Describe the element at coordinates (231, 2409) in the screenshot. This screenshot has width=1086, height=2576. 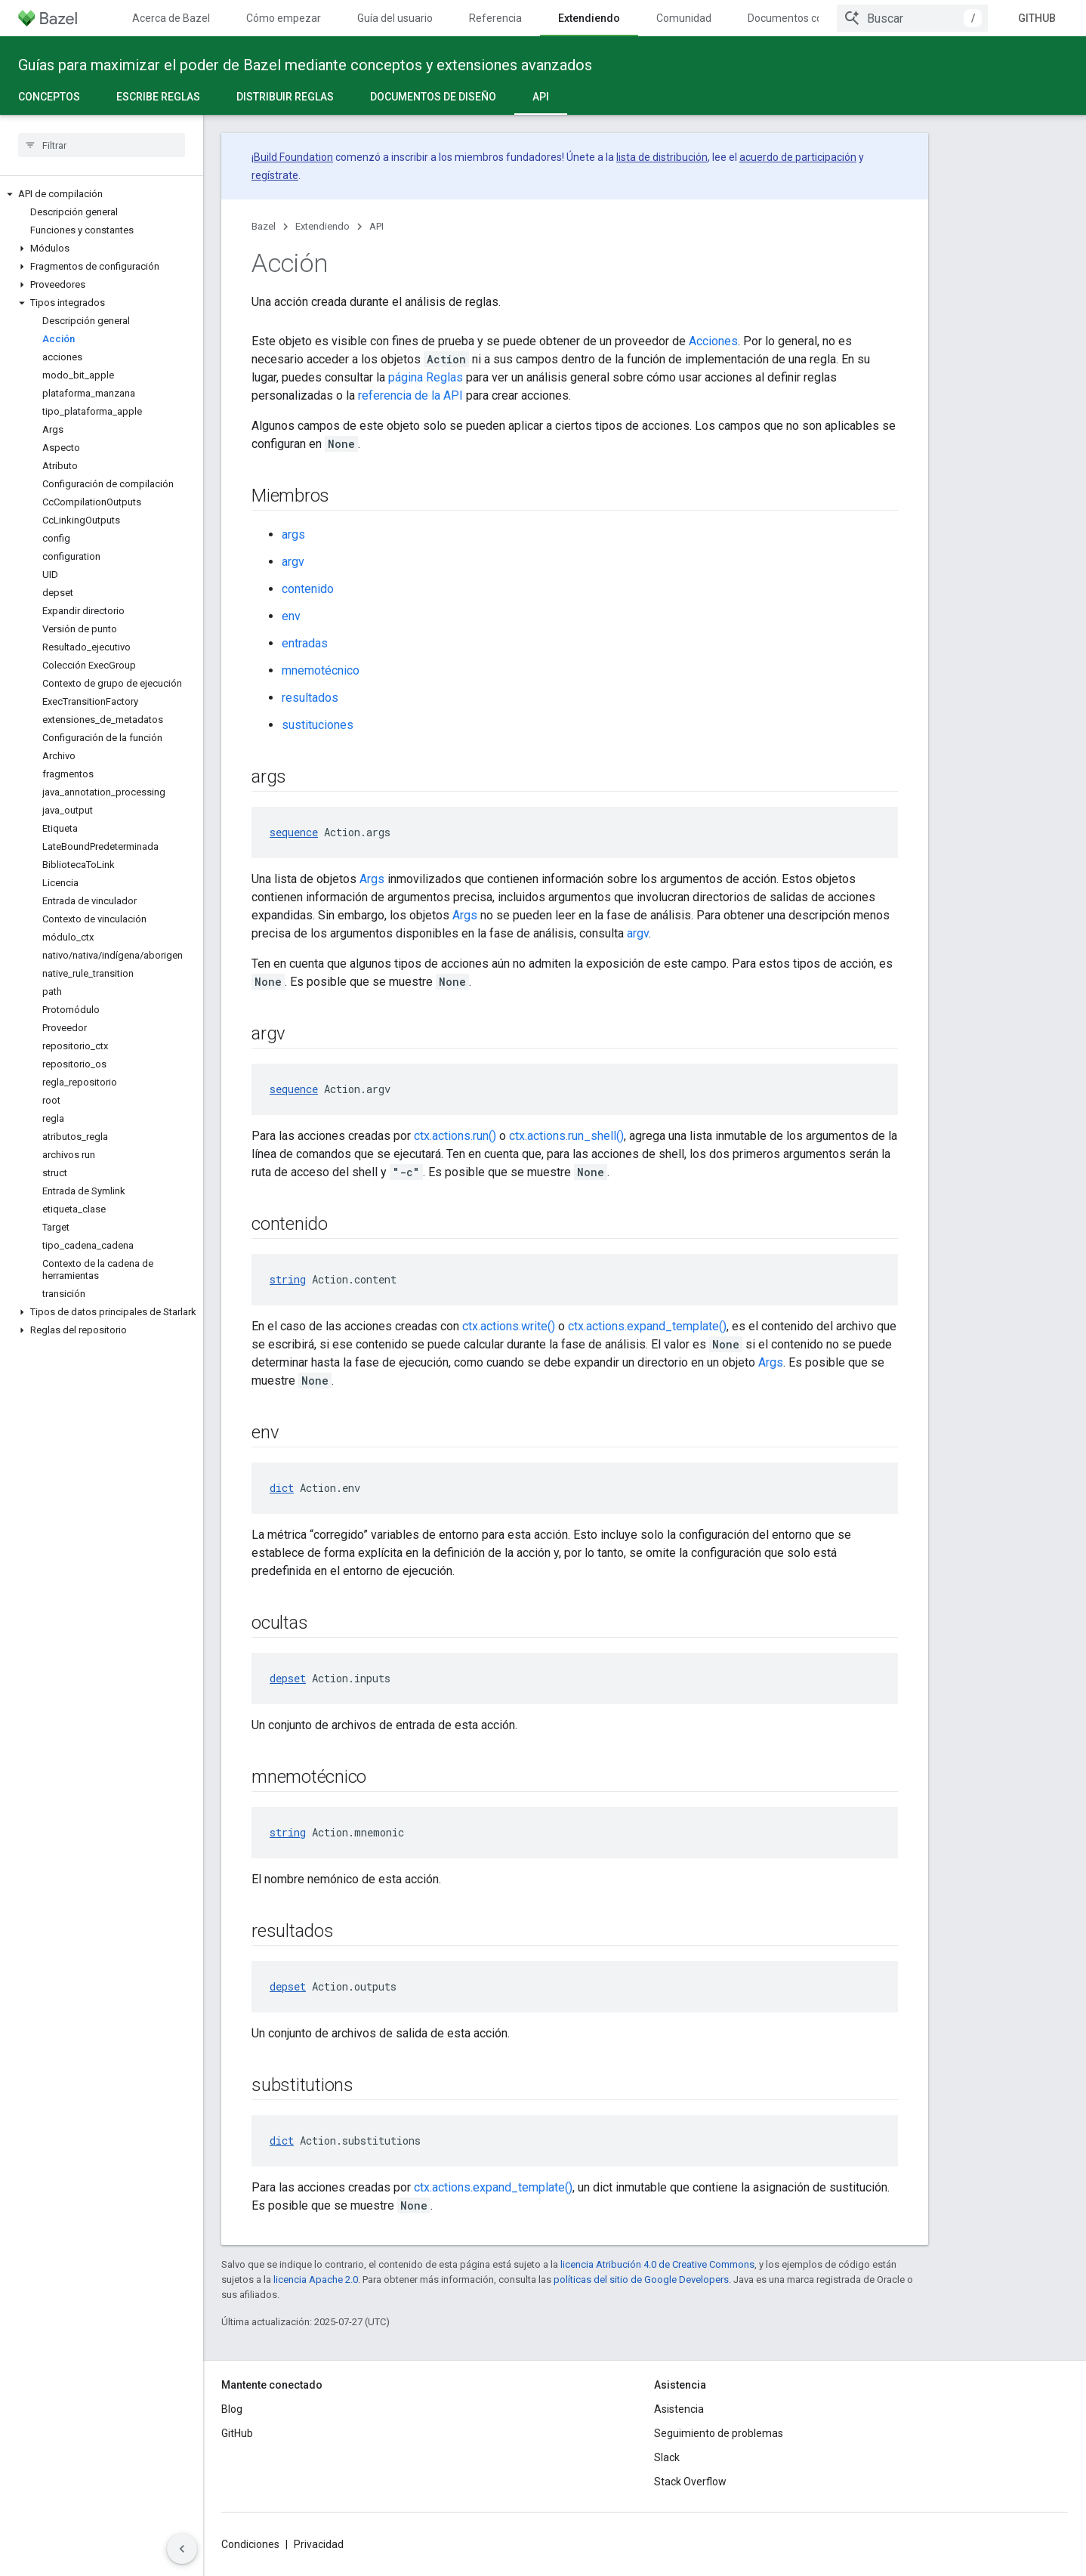
I see `Blog` at that location.